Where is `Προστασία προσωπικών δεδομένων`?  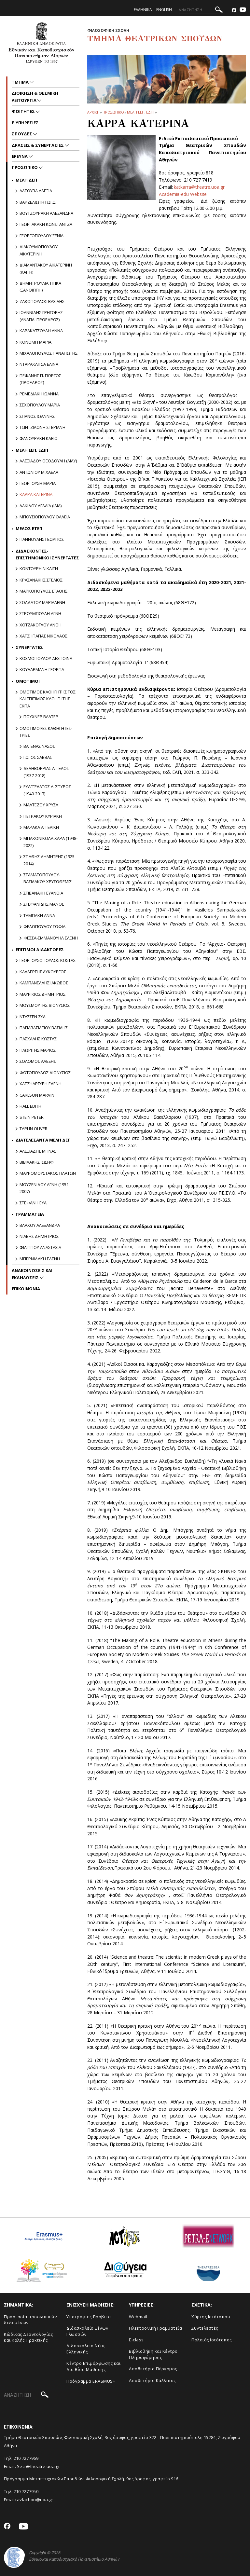
Προστασία προσωπικών δεδομένων is located at coordinates (30, 2320).